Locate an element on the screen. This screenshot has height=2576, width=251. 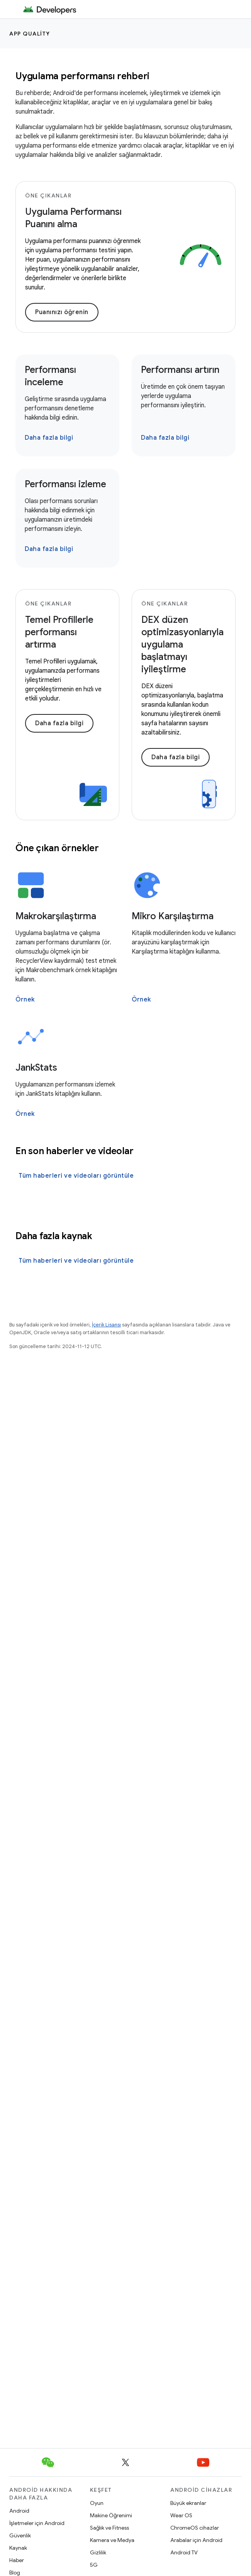
Arabalar için Android is located at coordinates (196, 2540).